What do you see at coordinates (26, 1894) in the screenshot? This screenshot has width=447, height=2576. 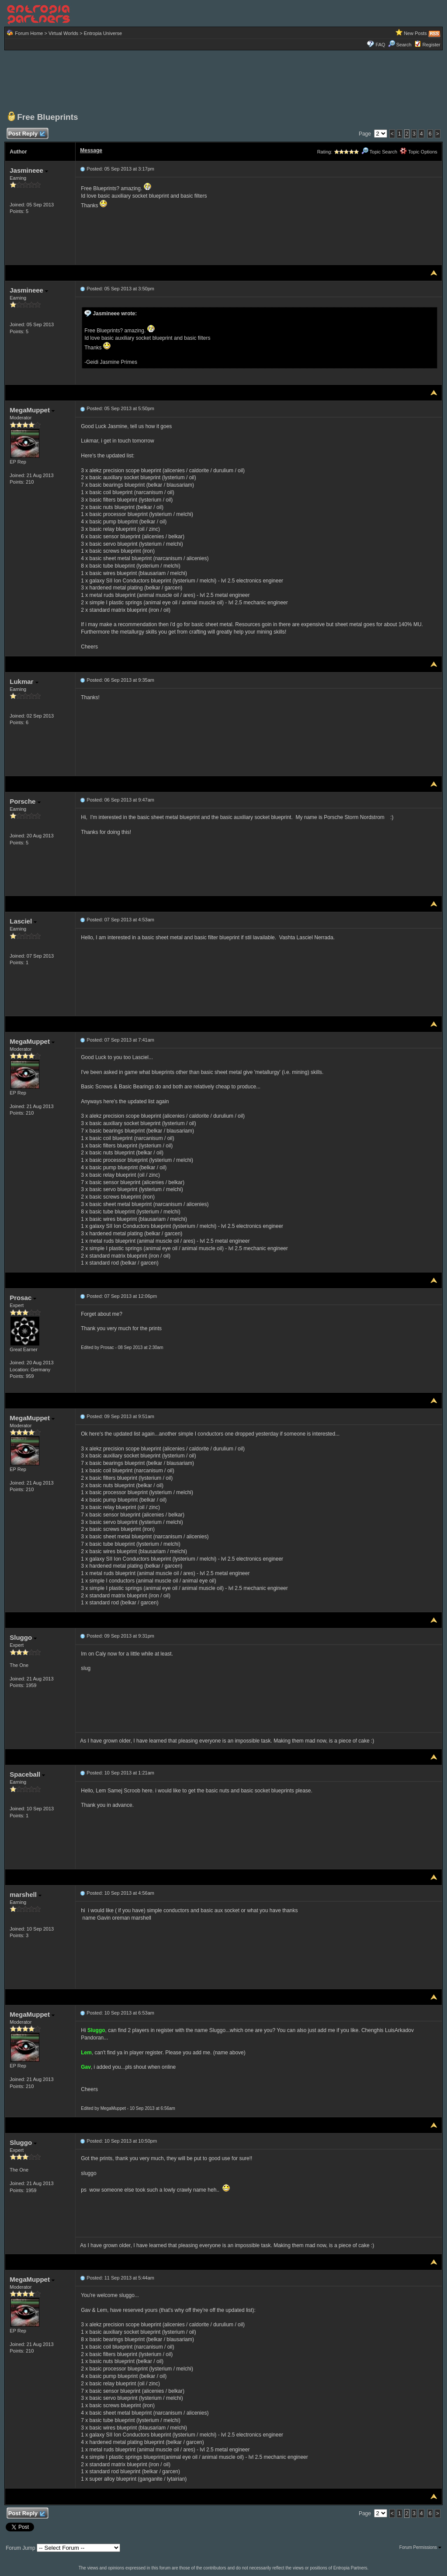 I see `marshell` at bounding box center [26, 1894].